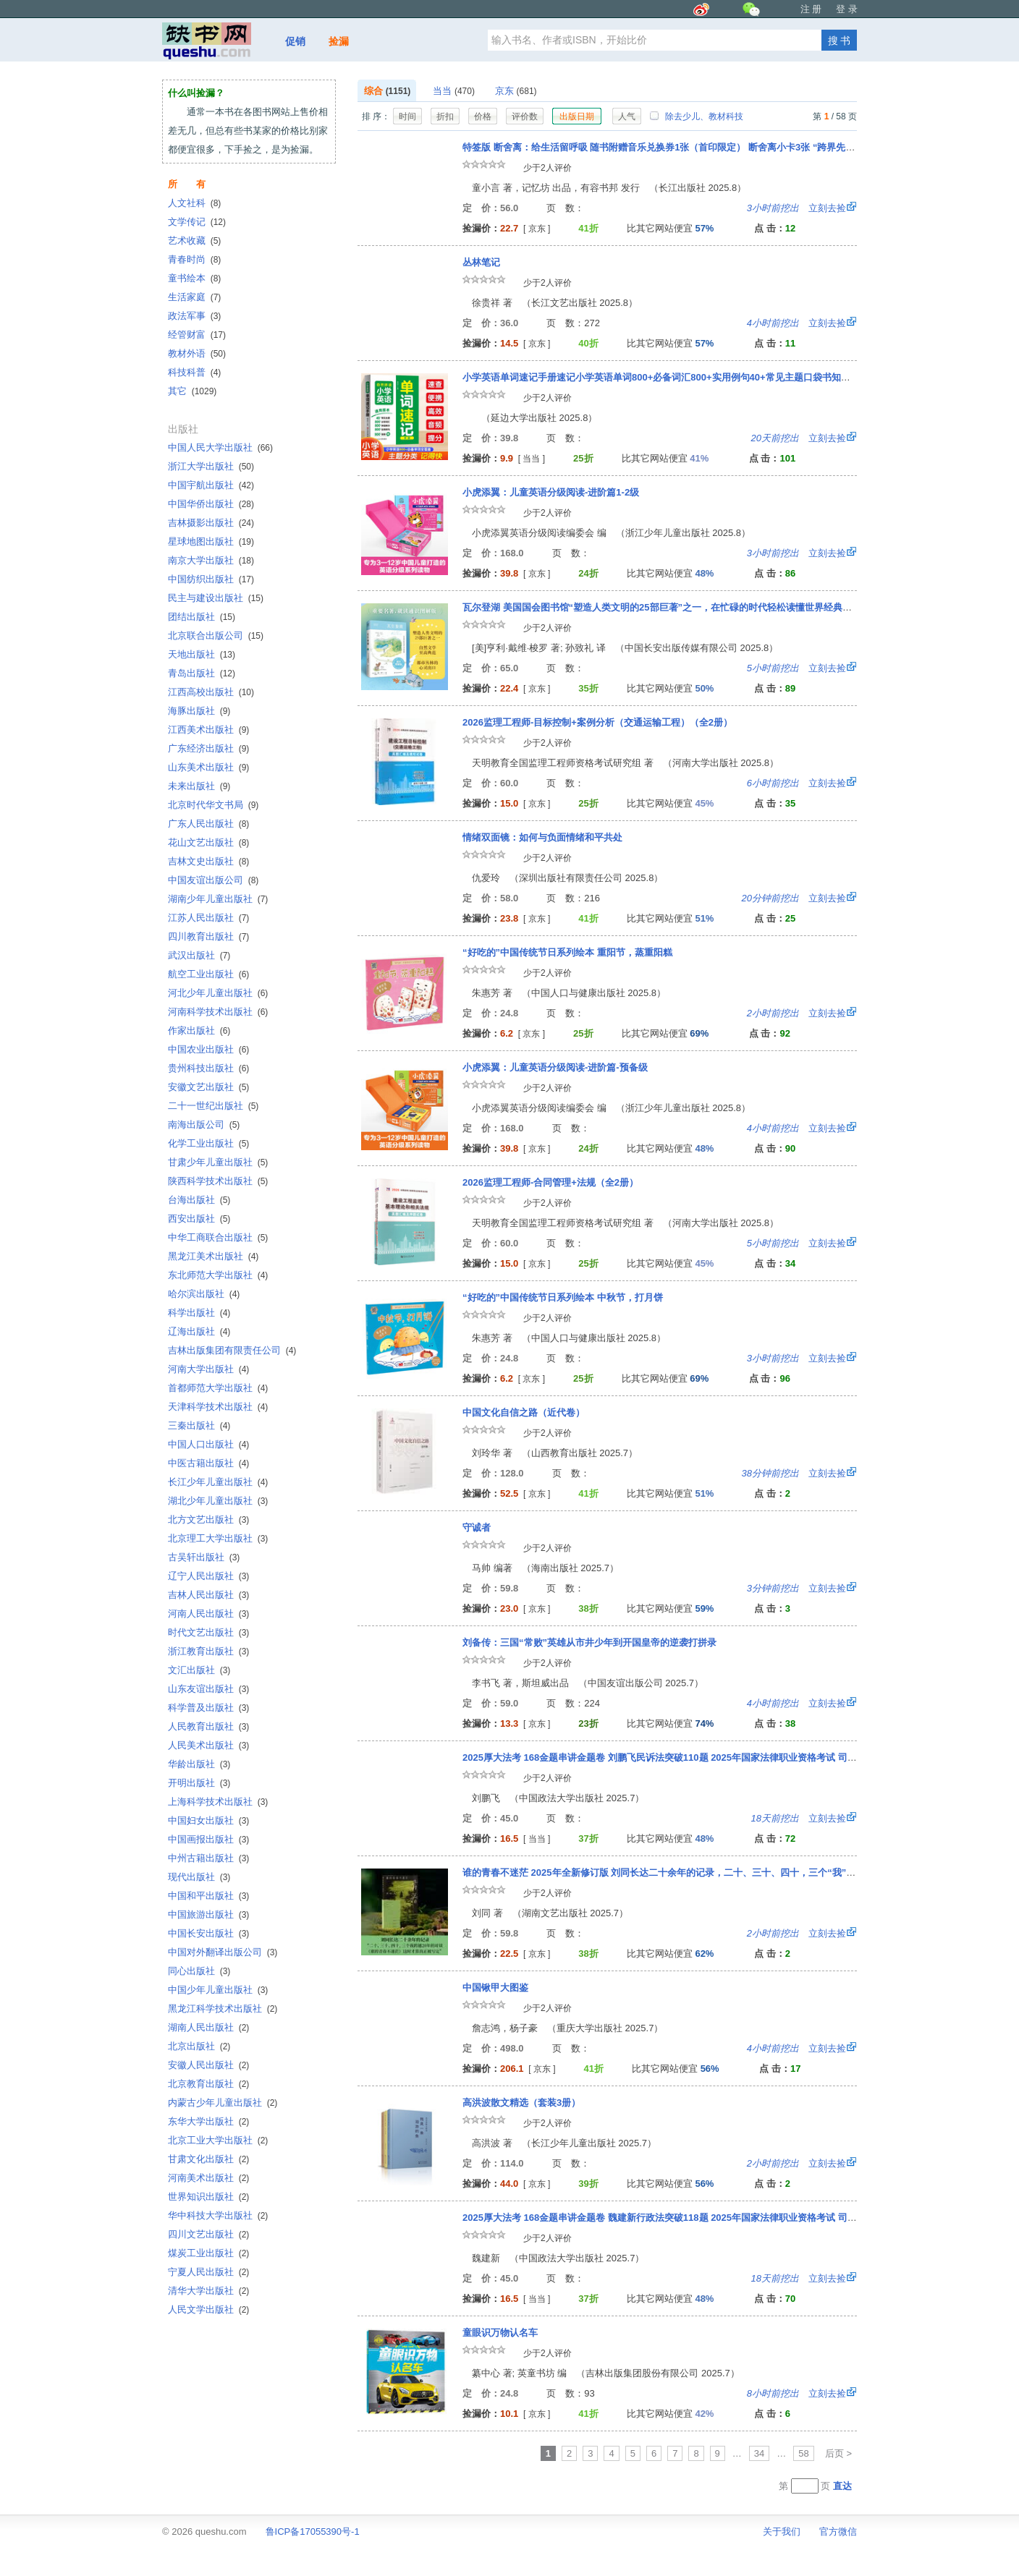 Image resolution: width=1019 pixels, height=2576 pixels. Describe the element at coordinates (208, 1839) in the screenshot. I see `中国画报出版社` at that location.